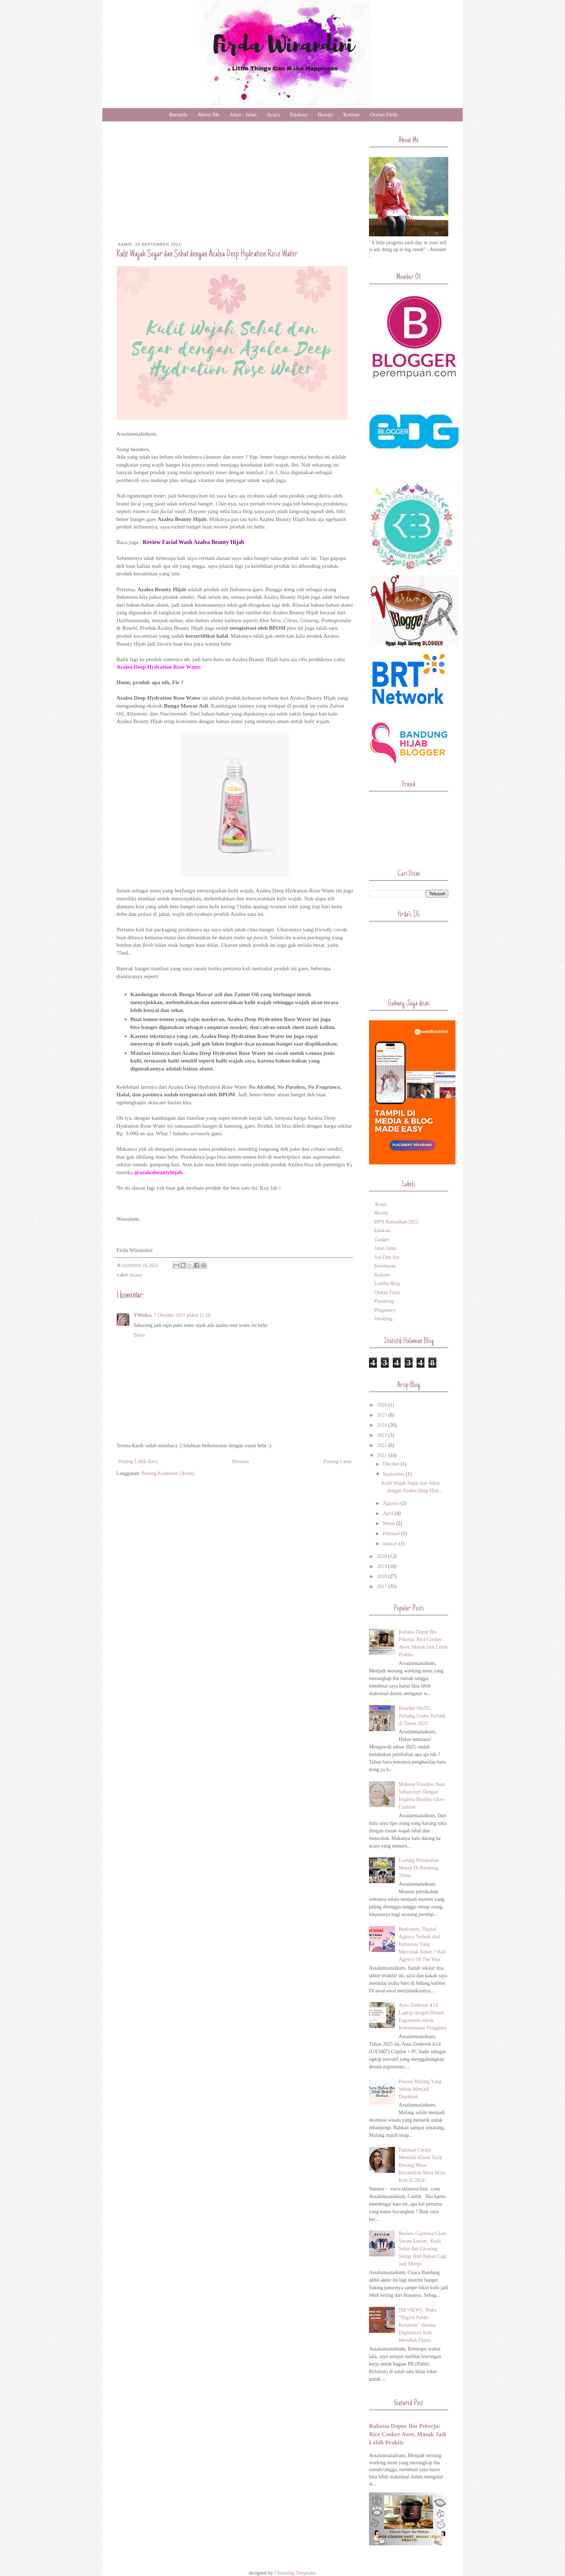  Describe the element at coordinates (139, 1335) in the screenshot. I see `Balas` at that location.